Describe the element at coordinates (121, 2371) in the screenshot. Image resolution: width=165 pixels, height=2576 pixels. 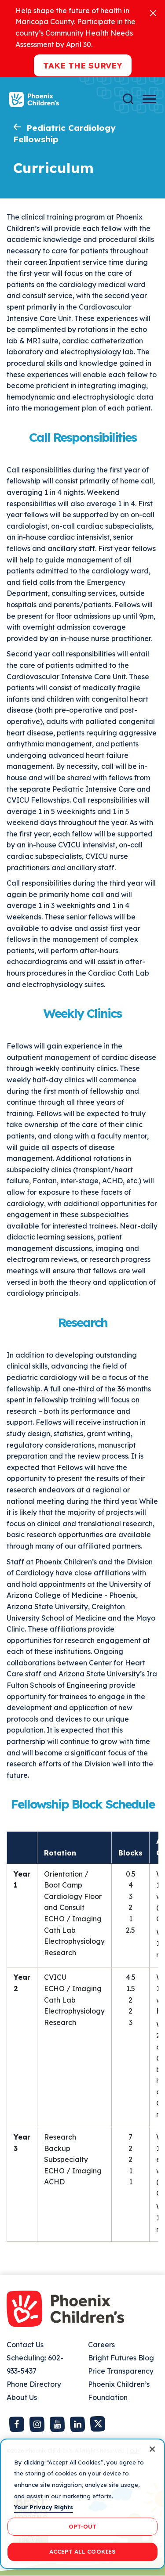
I see `Price Transparency` at that location.